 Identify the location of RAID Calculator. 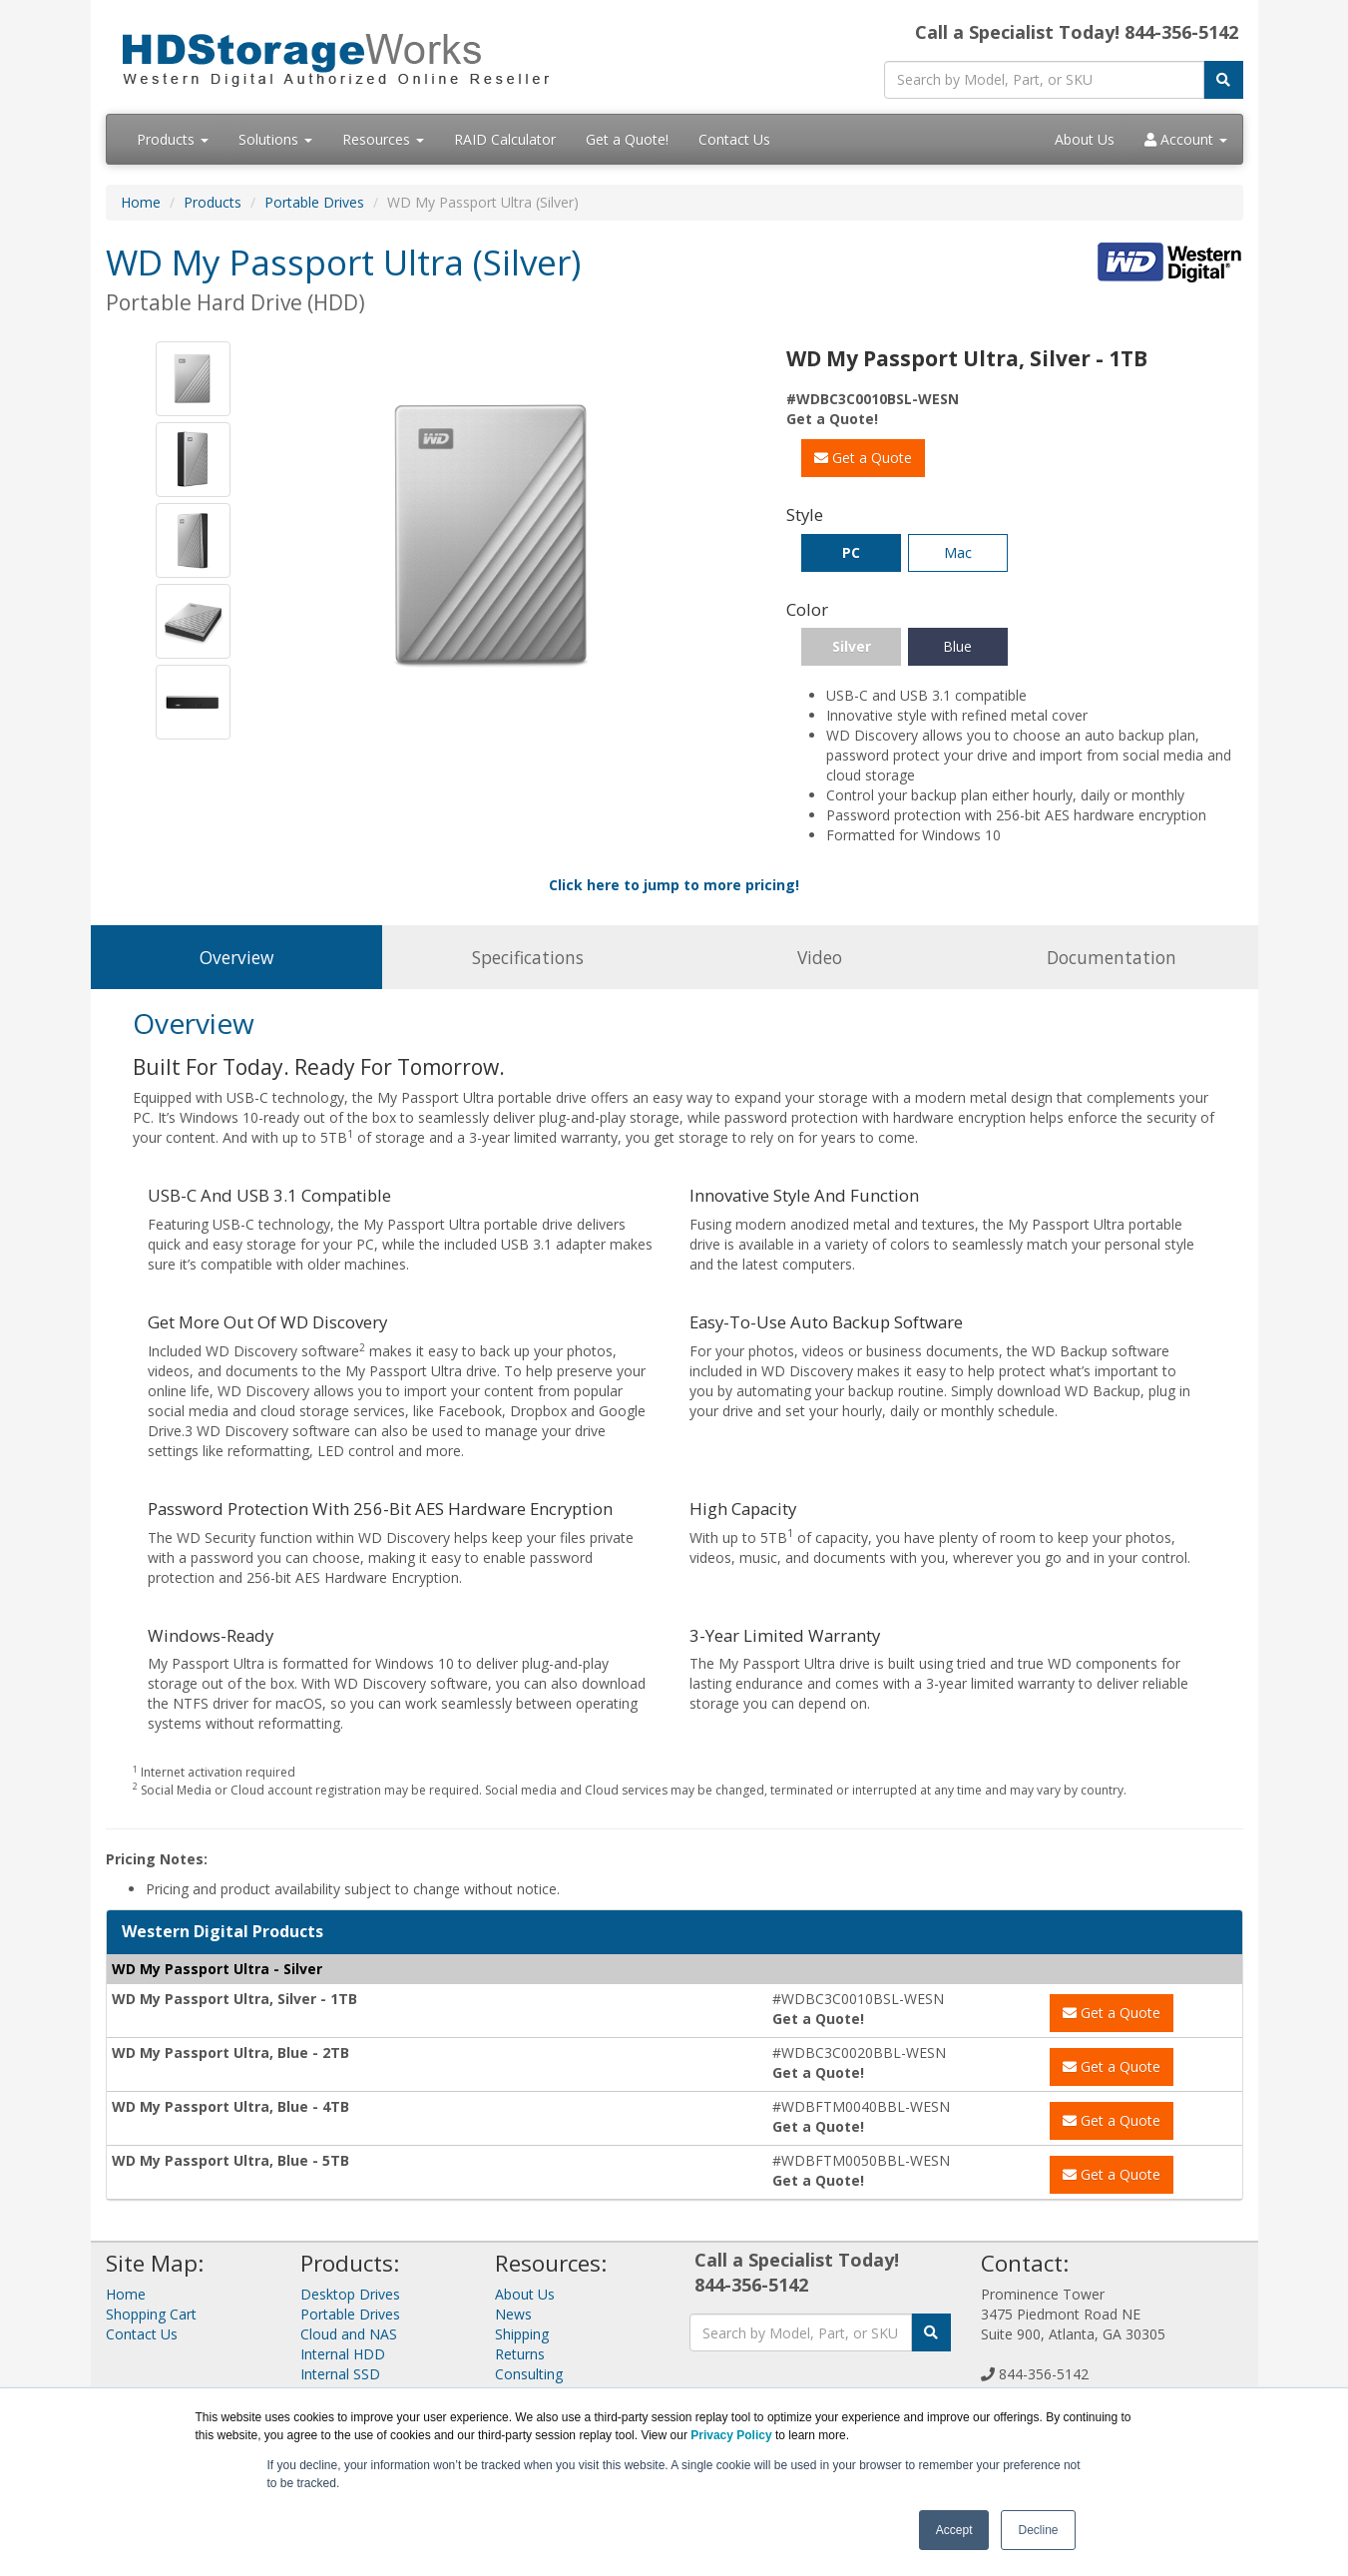
(505, 139).